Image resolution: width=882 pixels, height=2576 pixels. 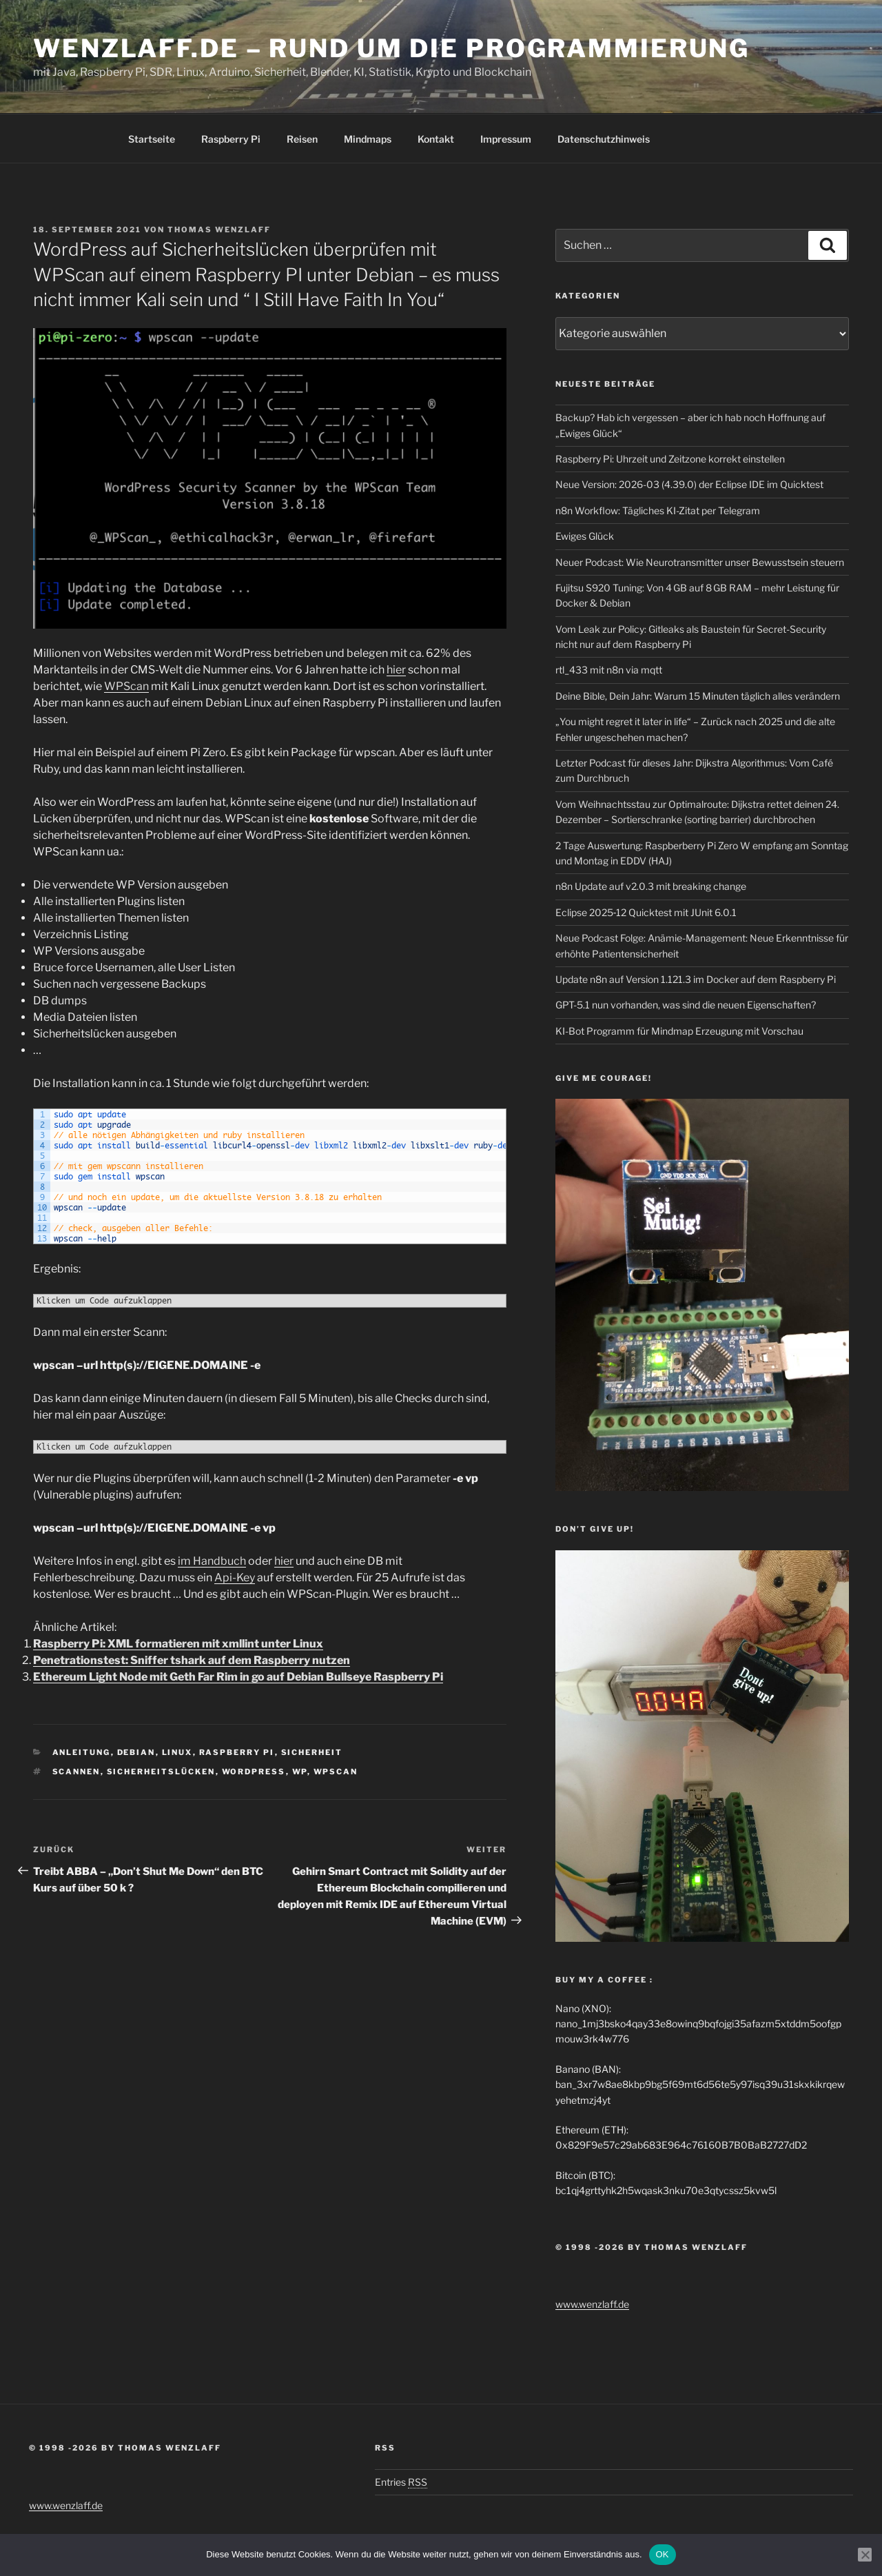 What do you see at coordinates (679, 1031) in the screenshot?
I see `KI-Bot Programm für Mindmap Erzeugung mit Vorschau` at bounding box center [679, 1031].